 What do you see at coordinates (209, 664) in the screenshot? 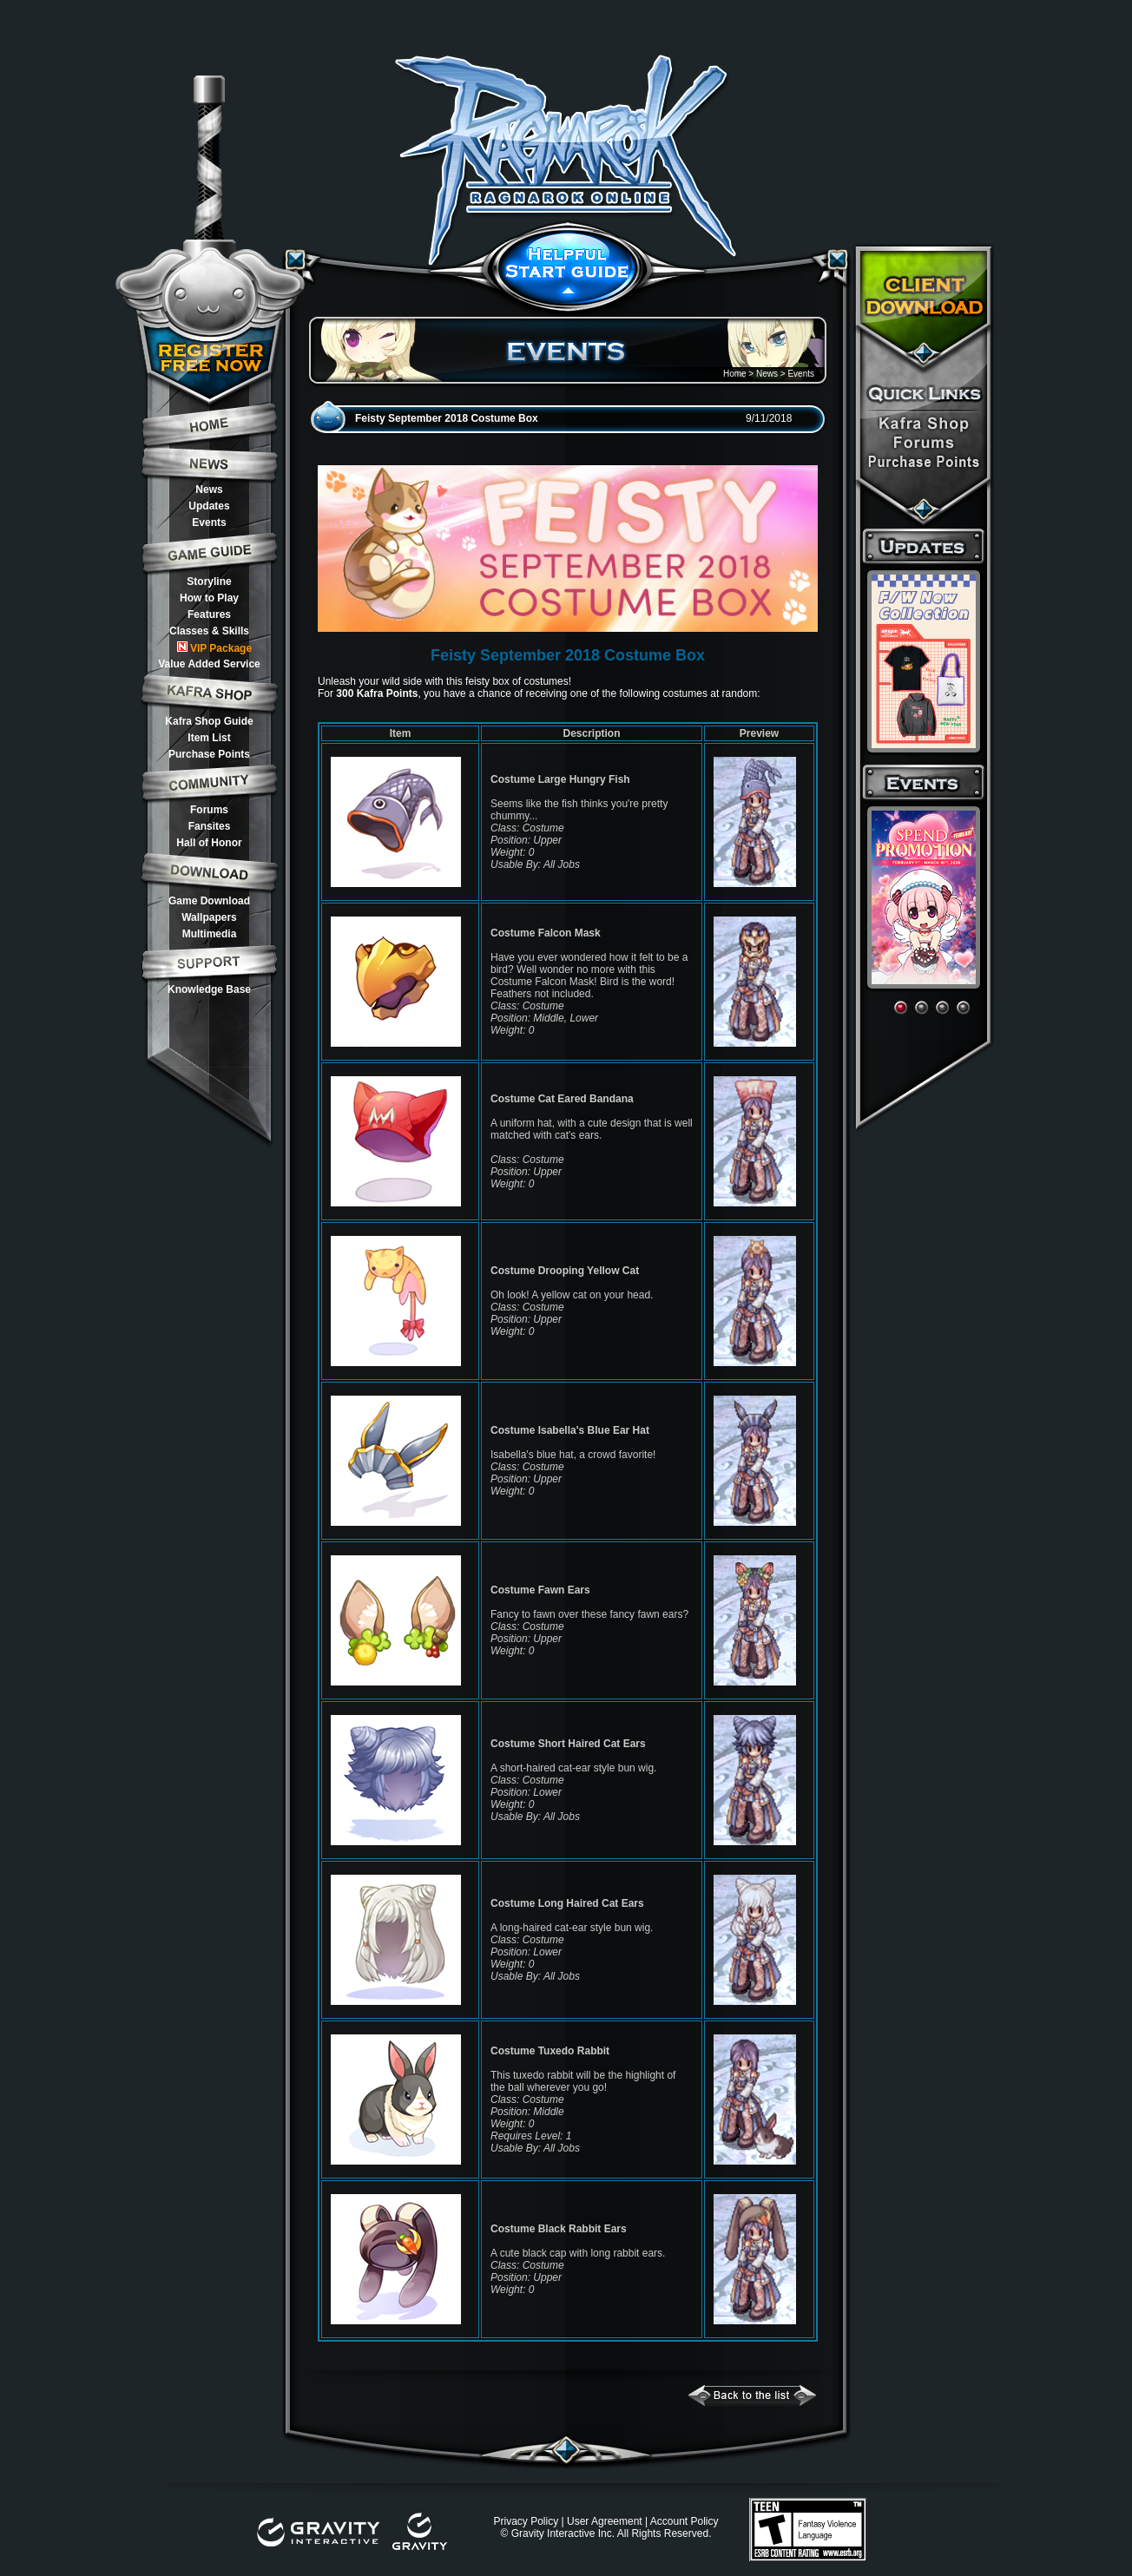
I see `Value Added Service` at bounding box center [209, 664].